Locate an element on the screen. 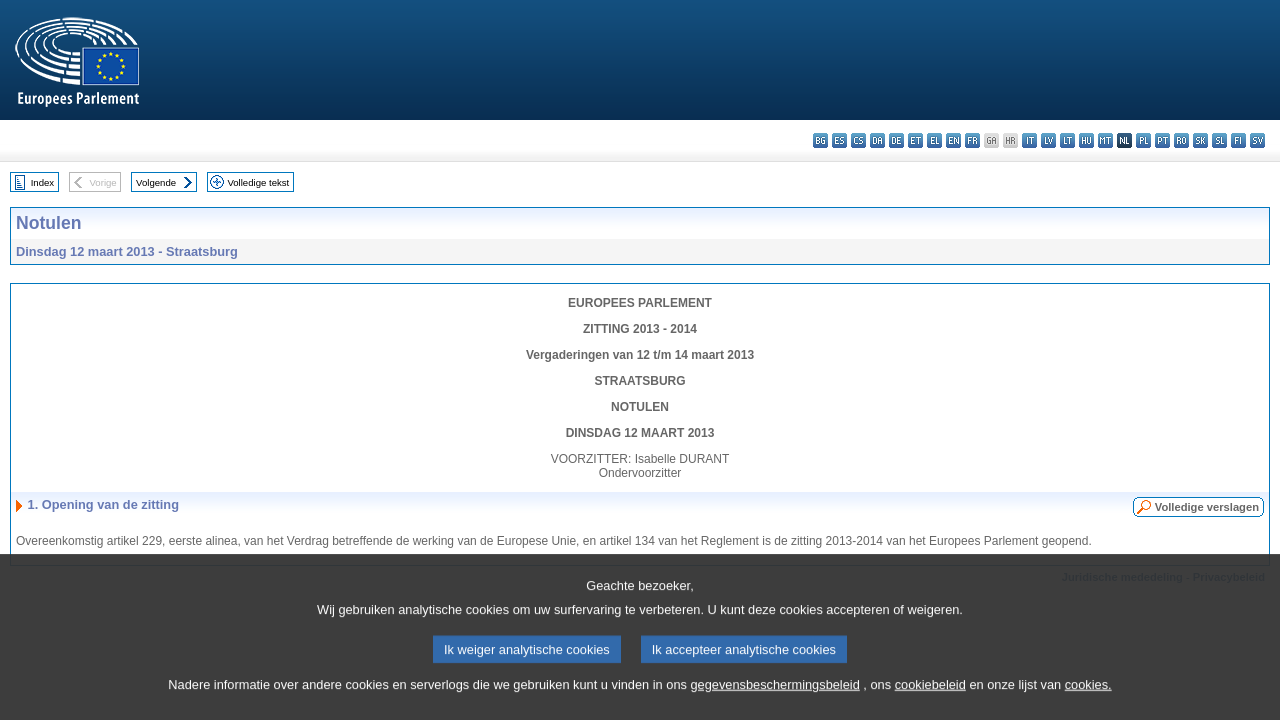  Volgende is located at coordinates (156, 182).